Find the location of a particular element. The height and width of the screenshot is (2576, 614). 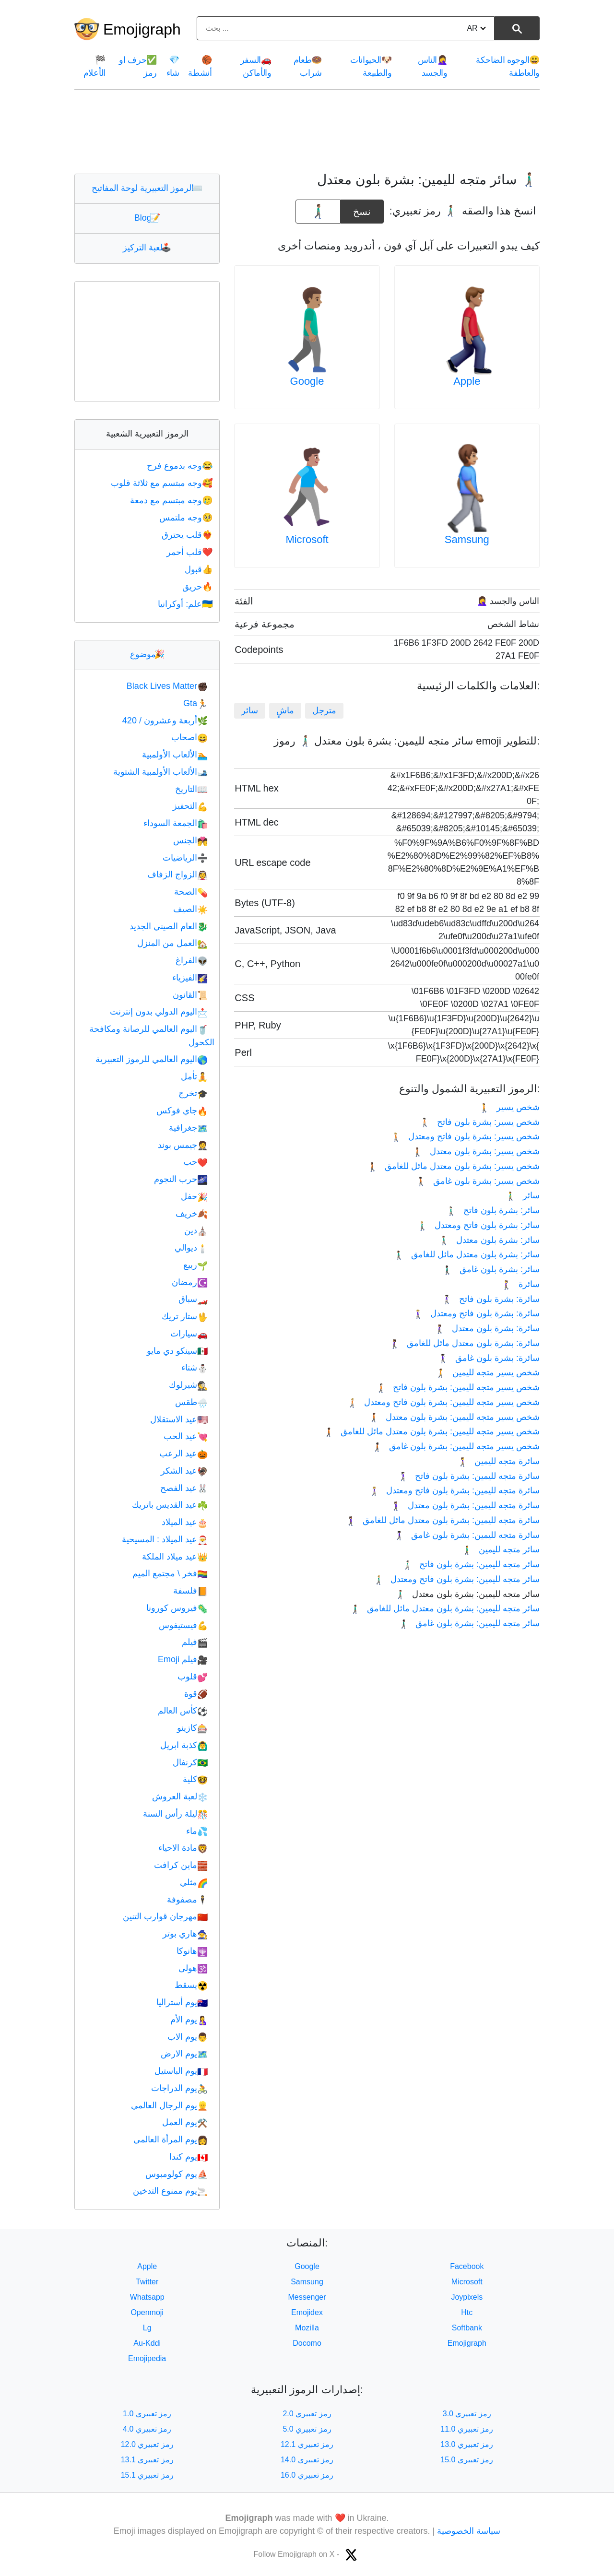

Emojigraph is located at coordinates (142, 29).